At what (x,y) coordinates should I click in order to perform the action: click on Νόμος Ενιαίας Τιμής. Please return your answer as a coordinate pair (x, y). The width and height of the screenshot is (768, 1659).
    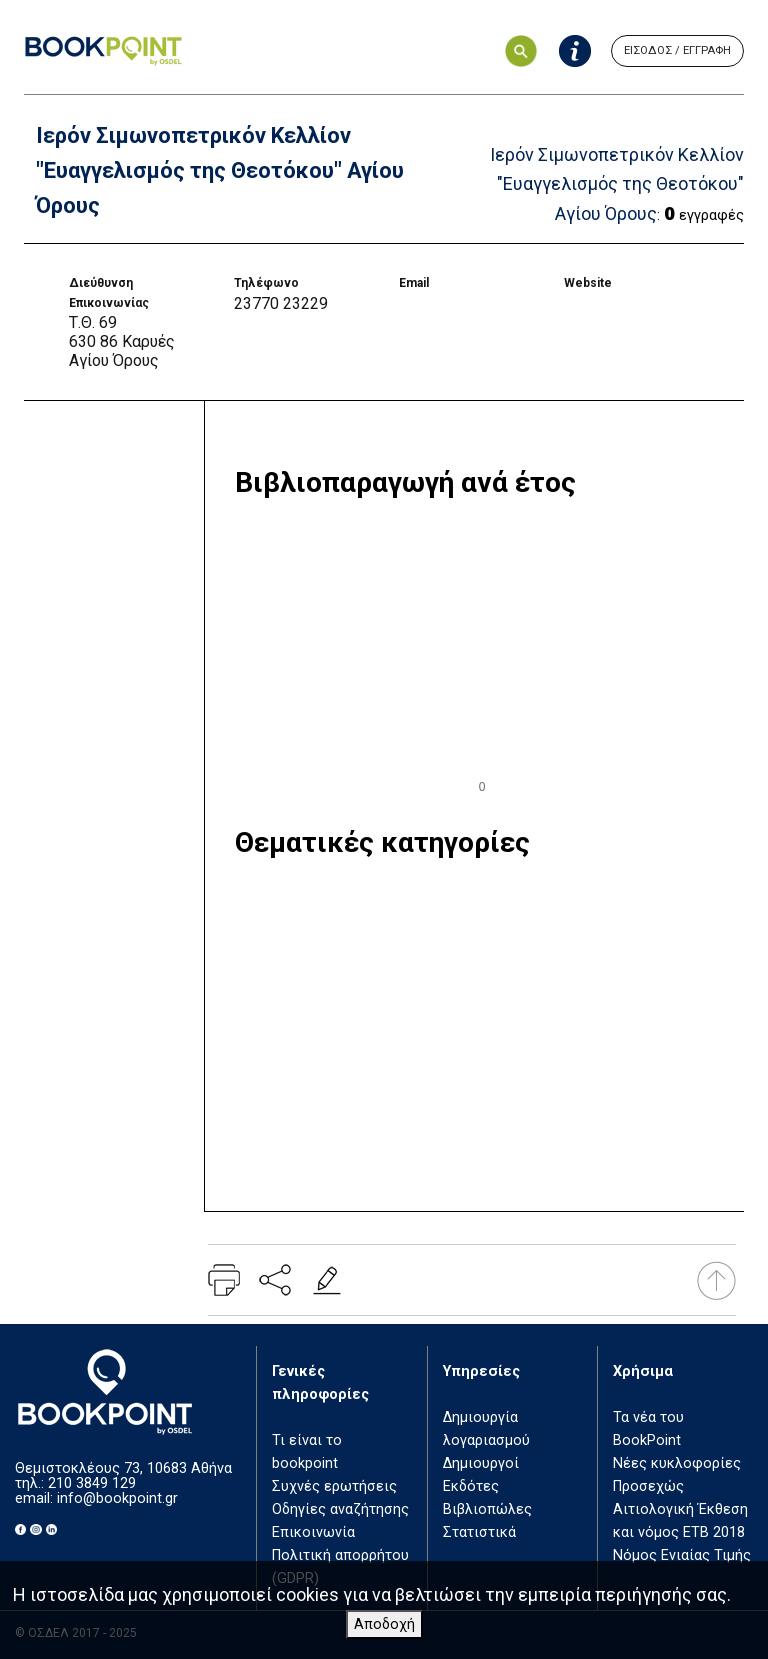
    Looking at the image, I should click on (682, 1555).